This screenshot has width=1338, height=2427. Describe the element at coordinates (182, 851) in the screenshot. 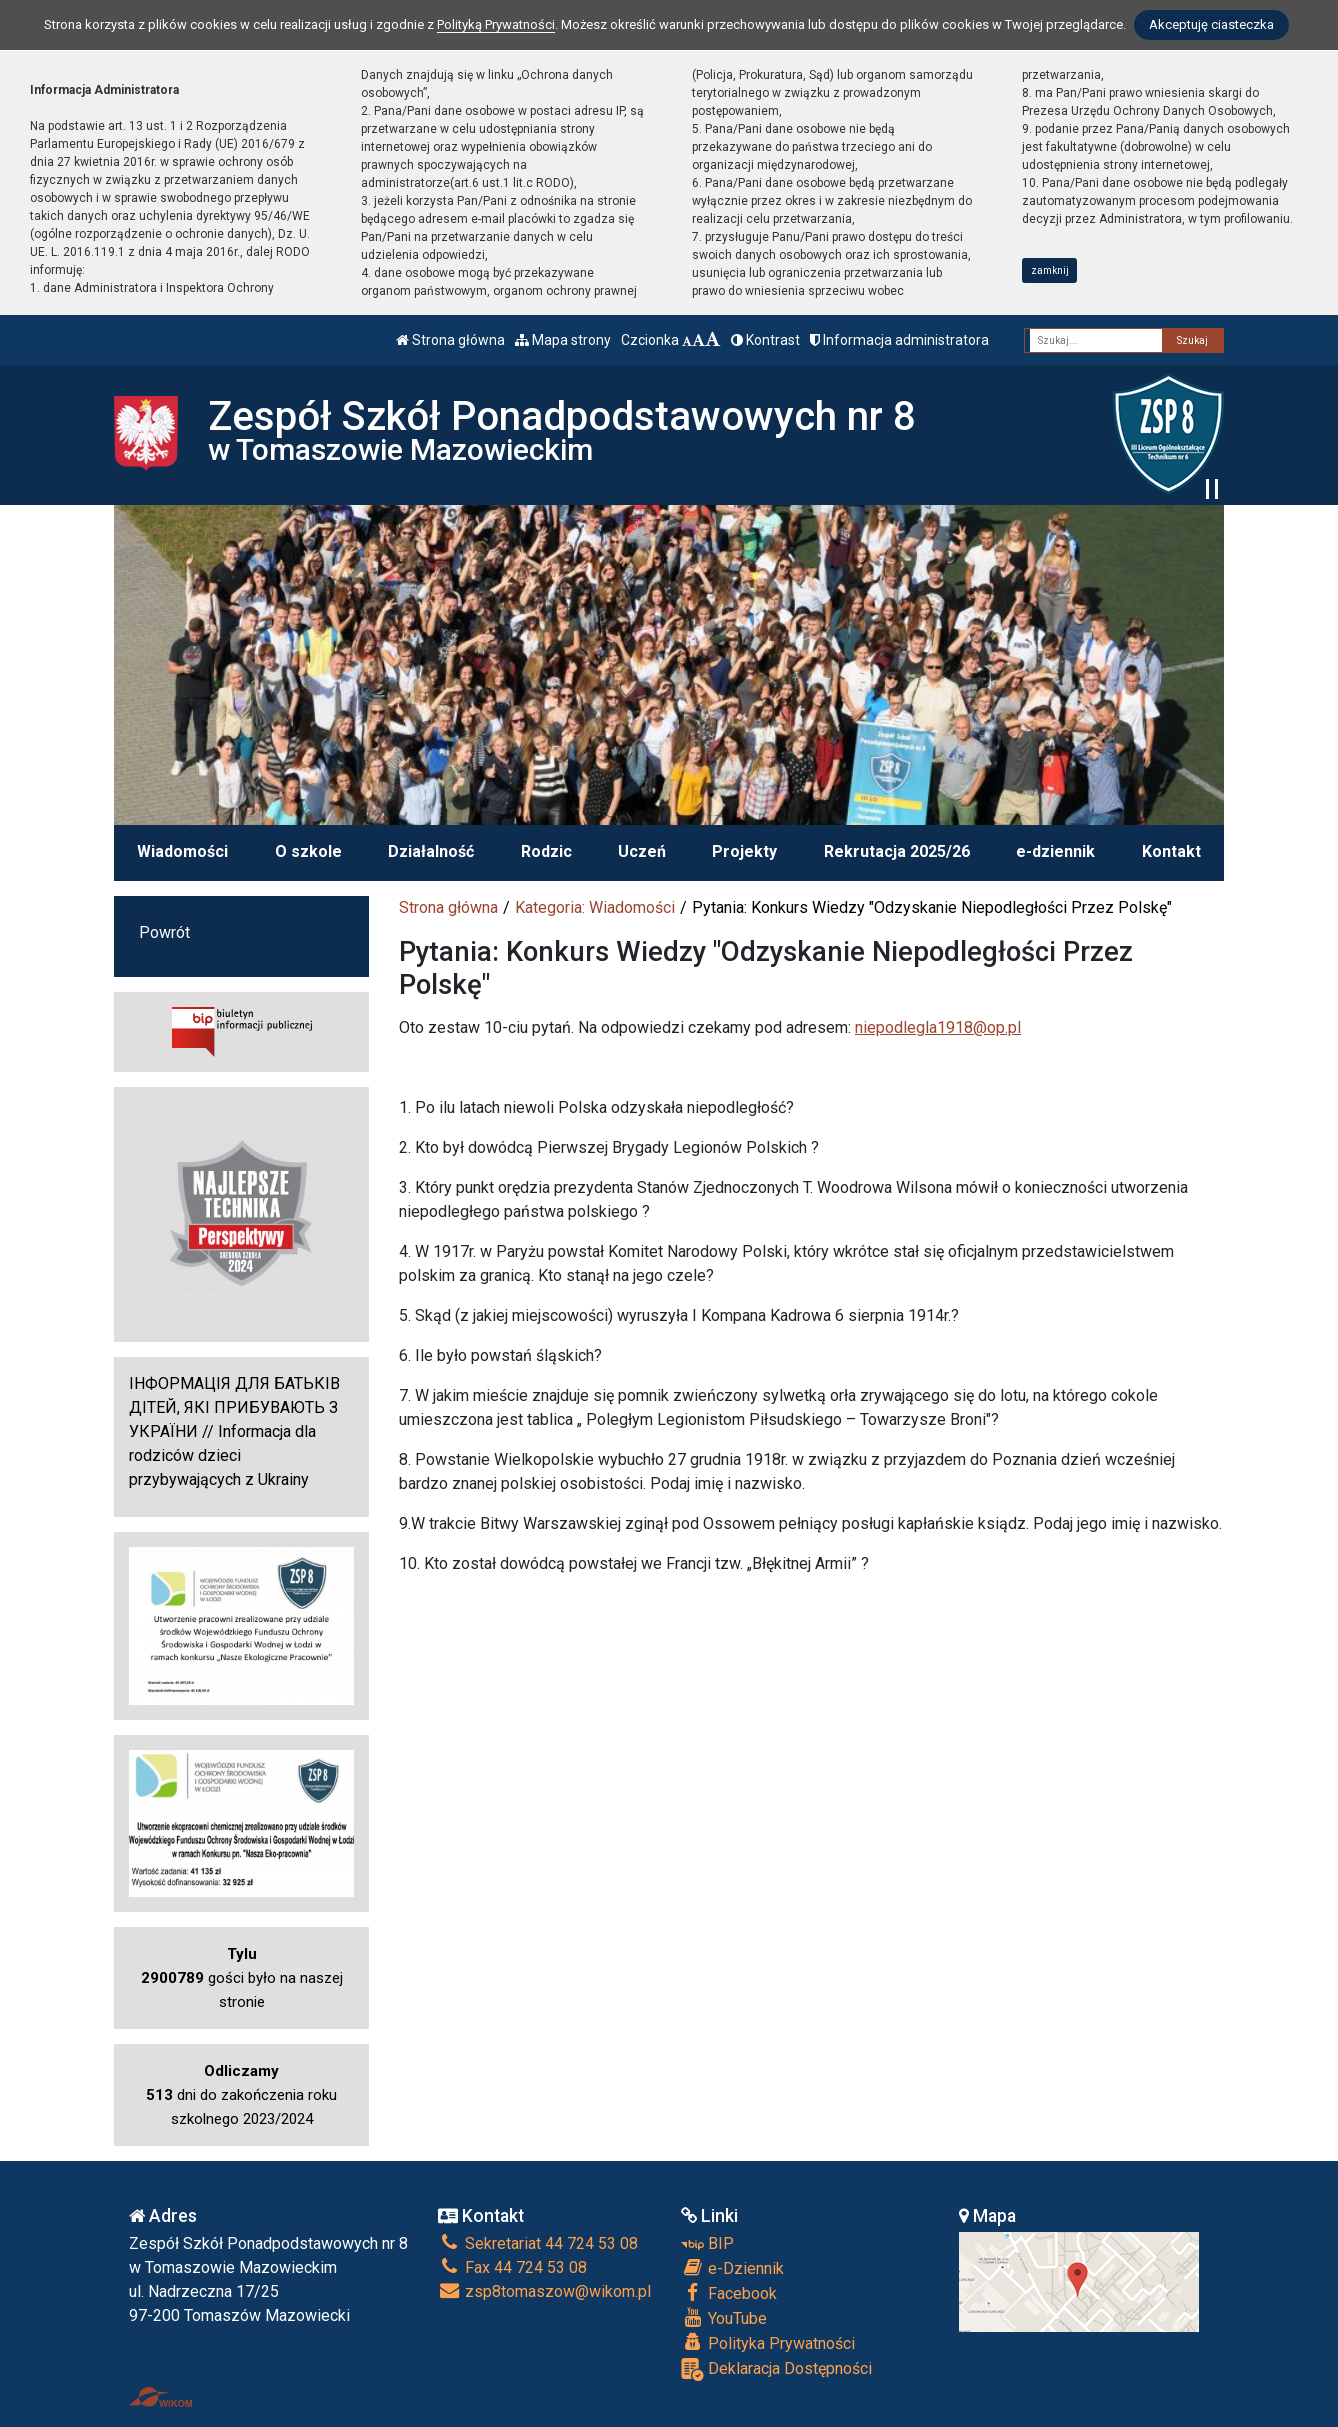

I see `Wiadomości` at that location.